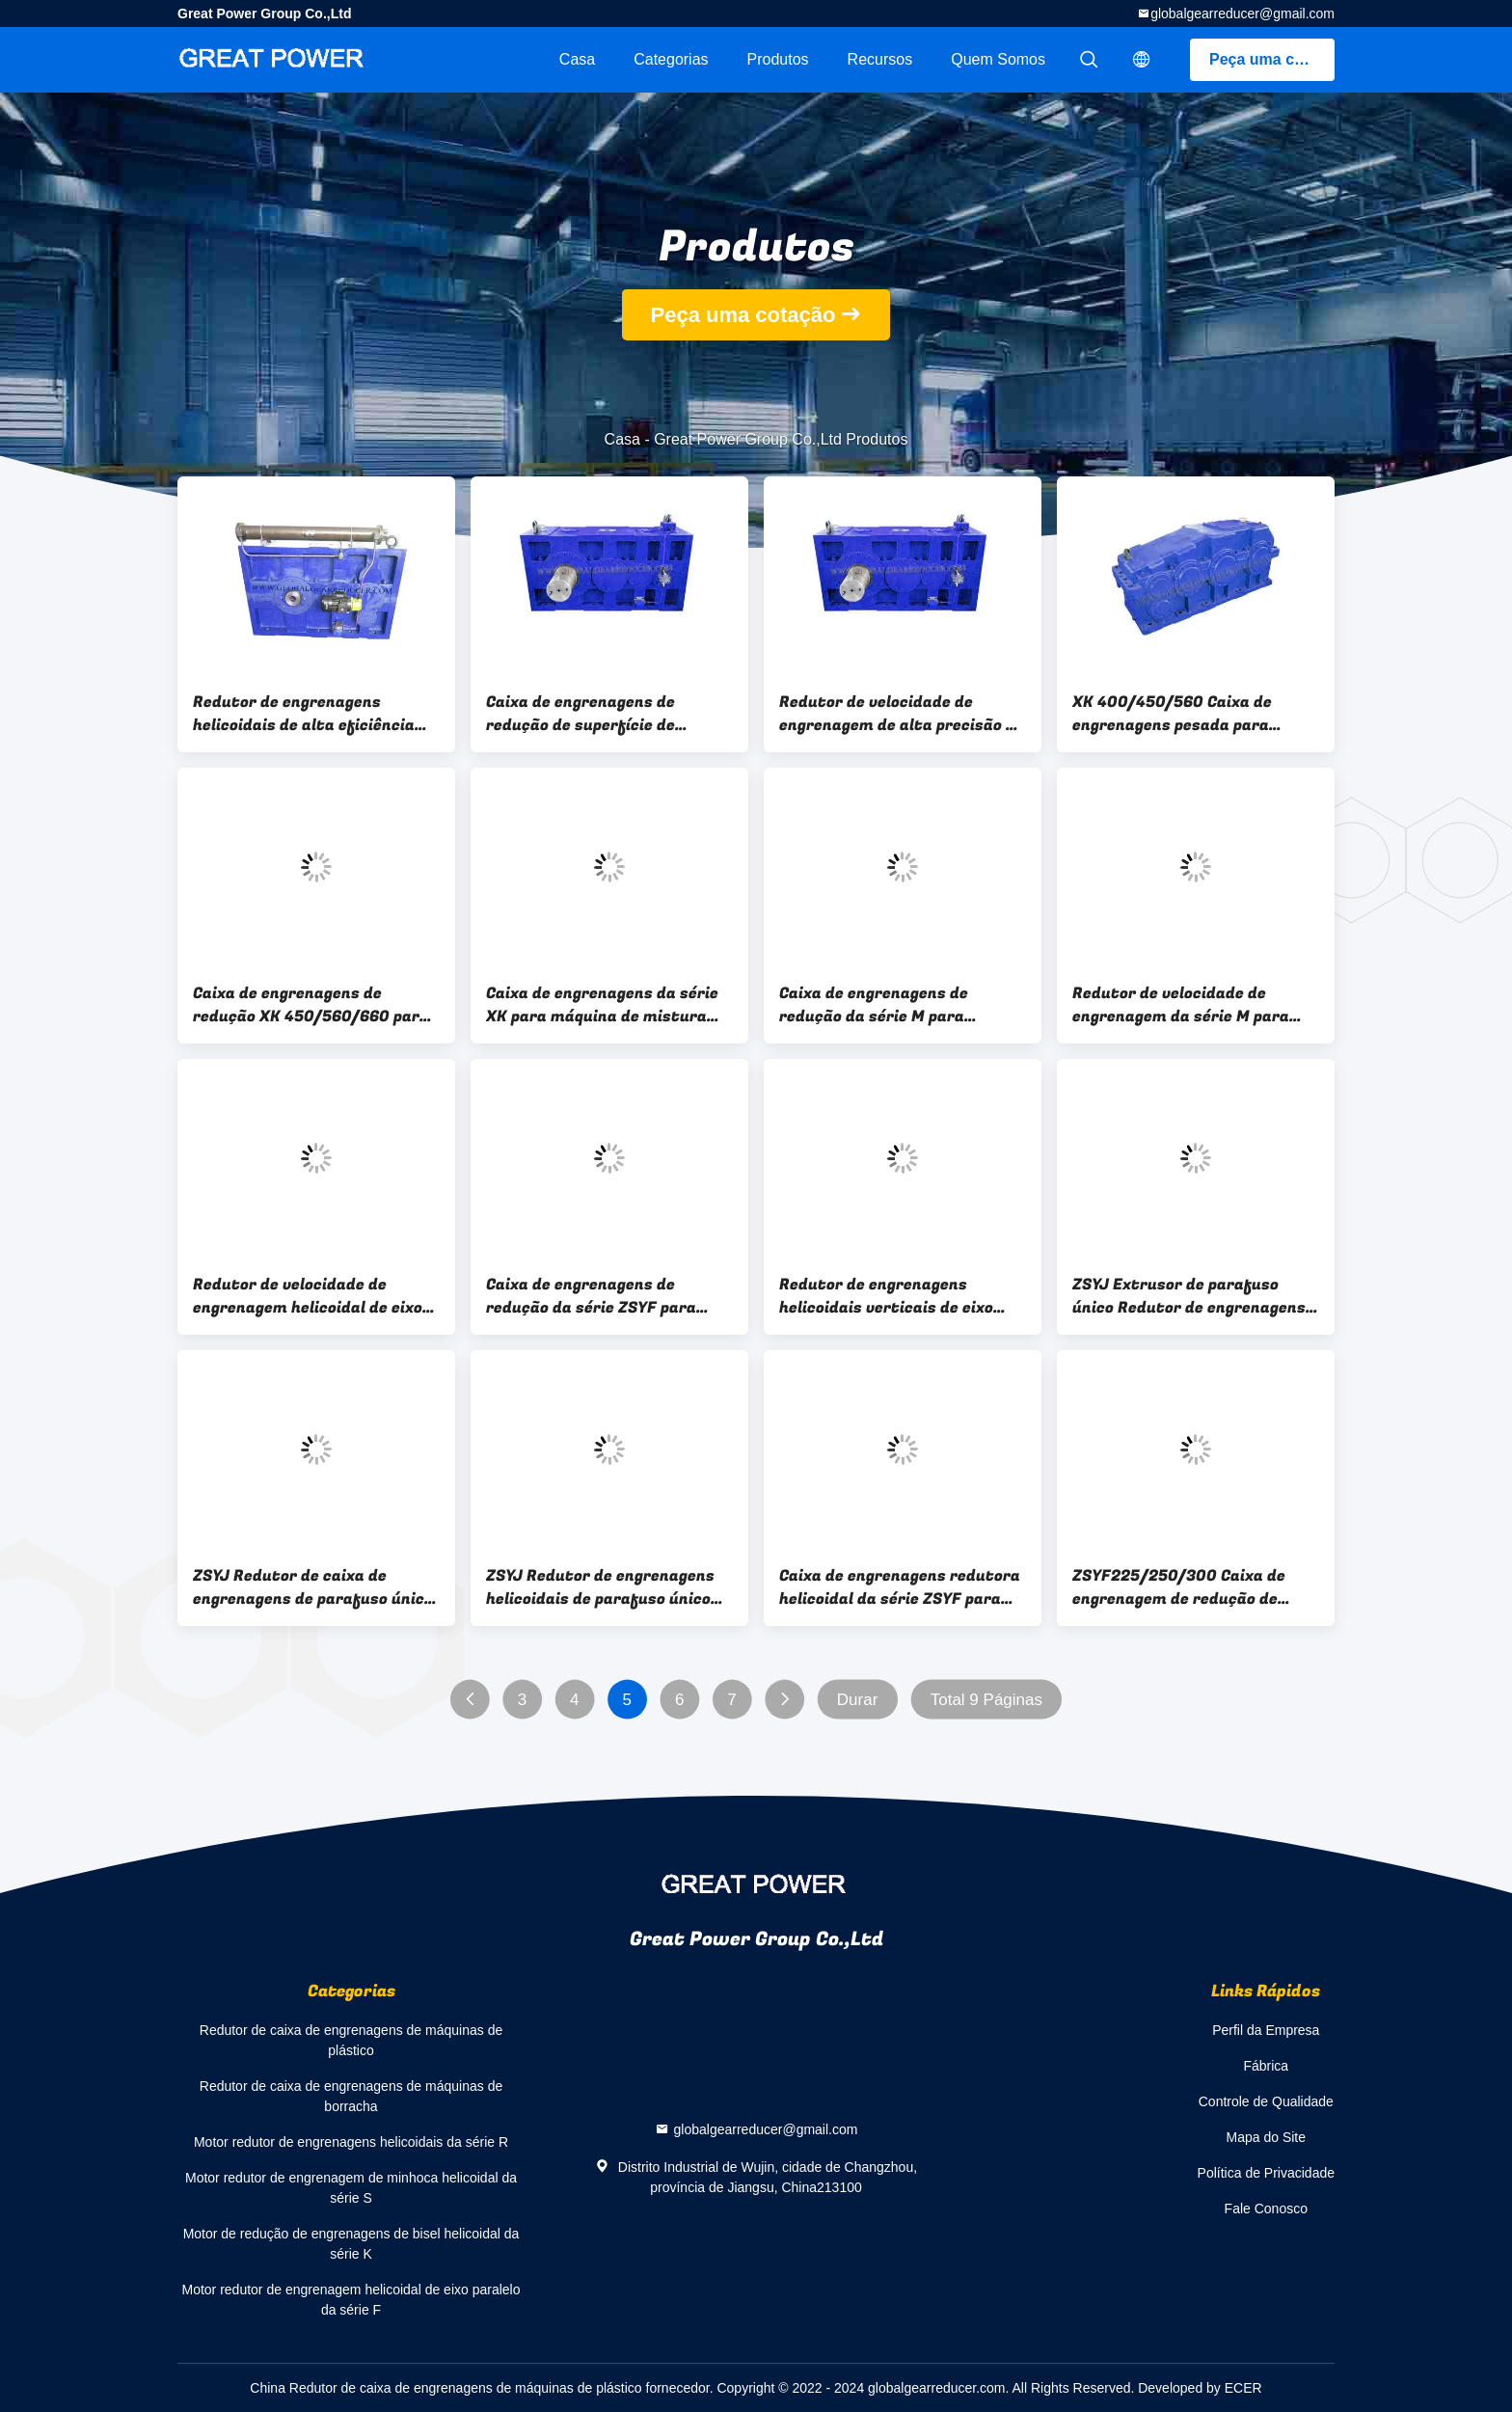 Image resolution: width=1512 pixels, height=2412 pixels. I want to click on Redutor de caixa de engrenagens de máquinas de borracha, so click(351, 2096).